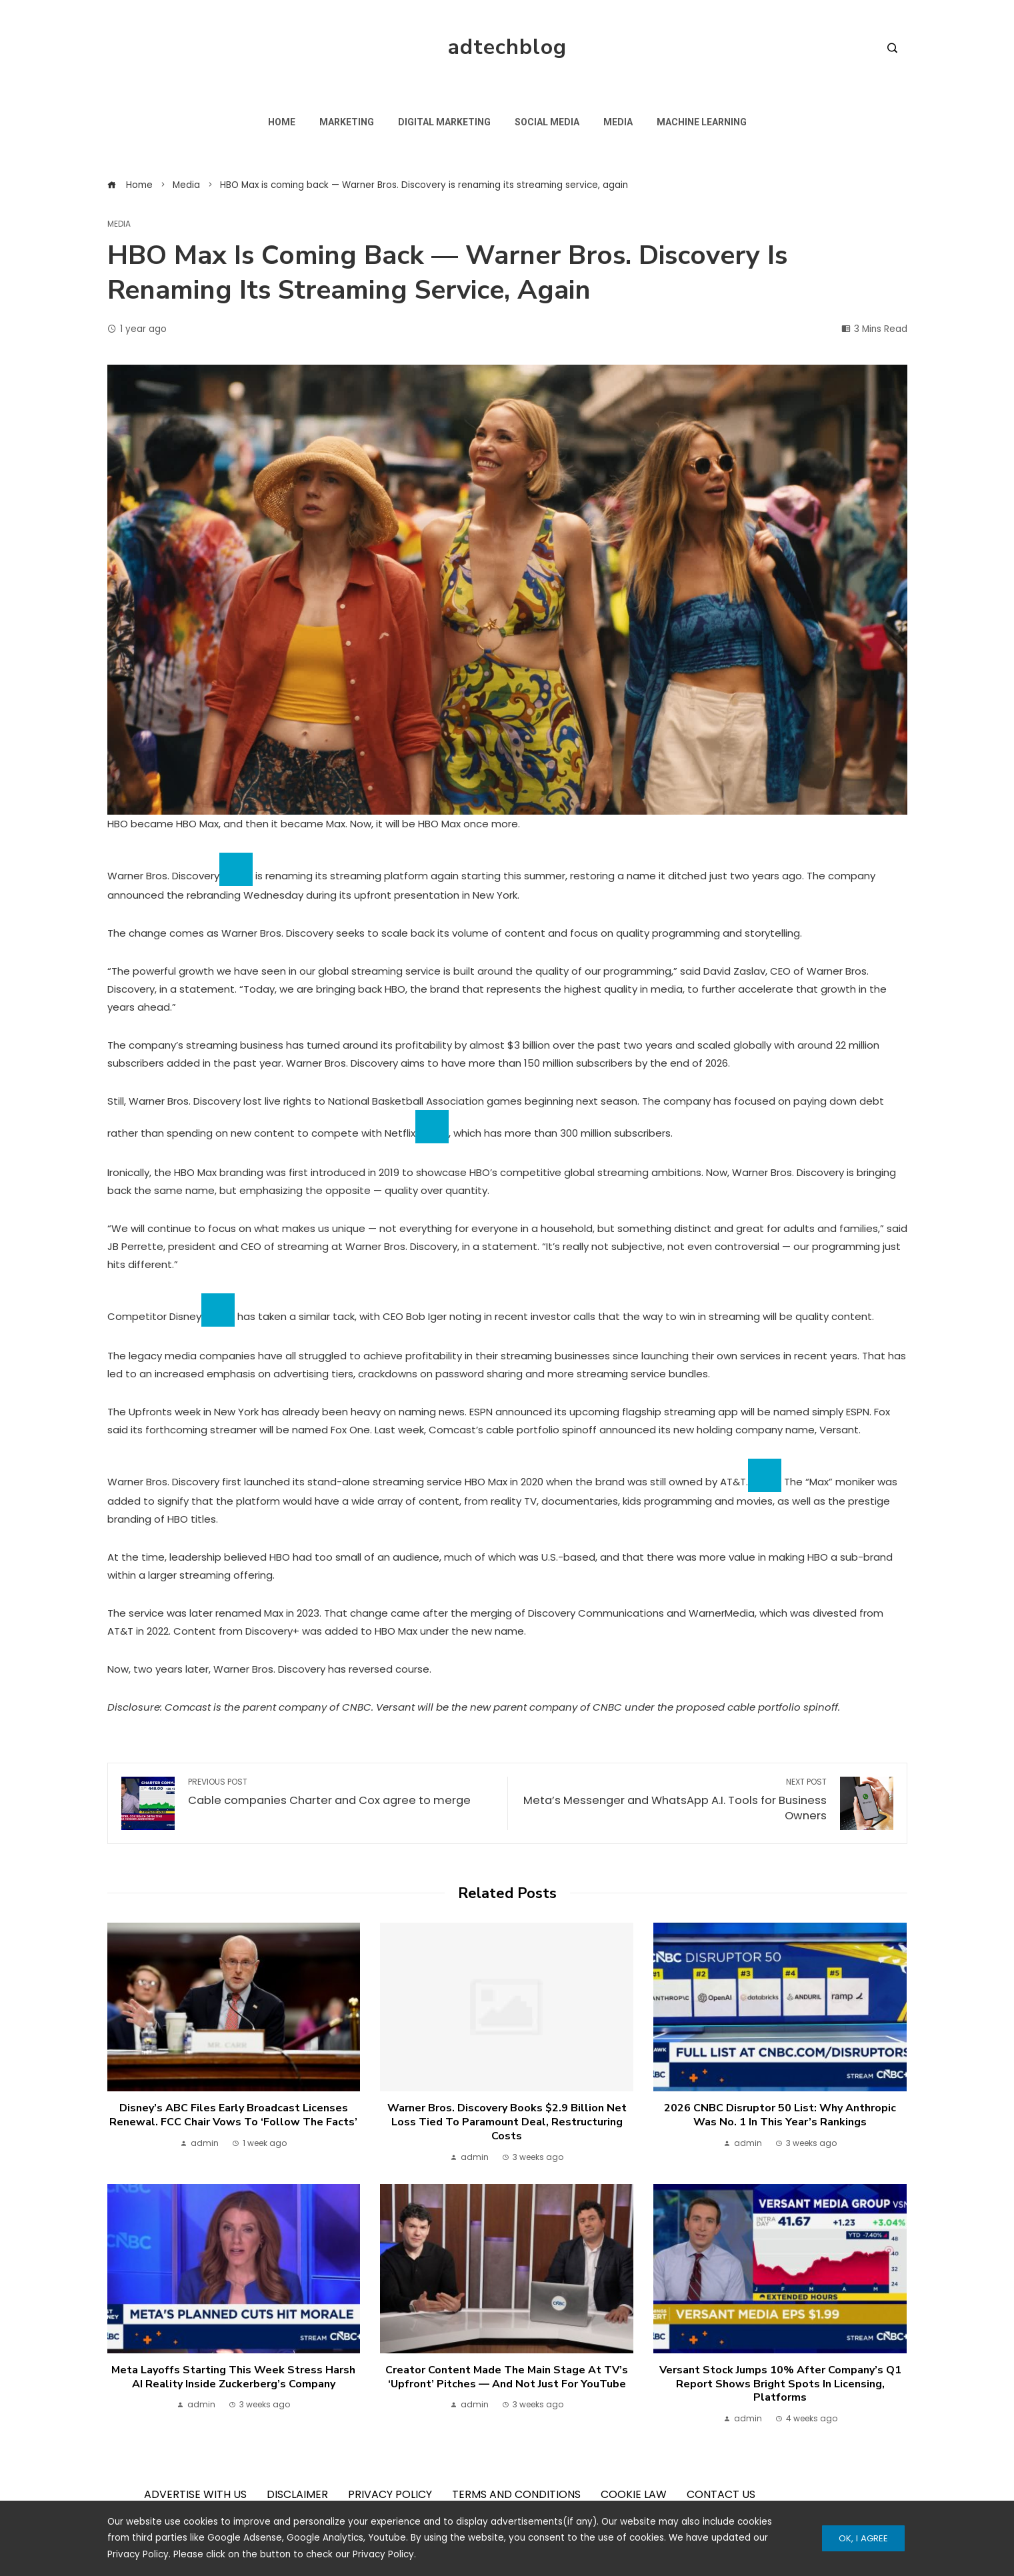  I want to click on Digital Marketing, so click(444, 122).